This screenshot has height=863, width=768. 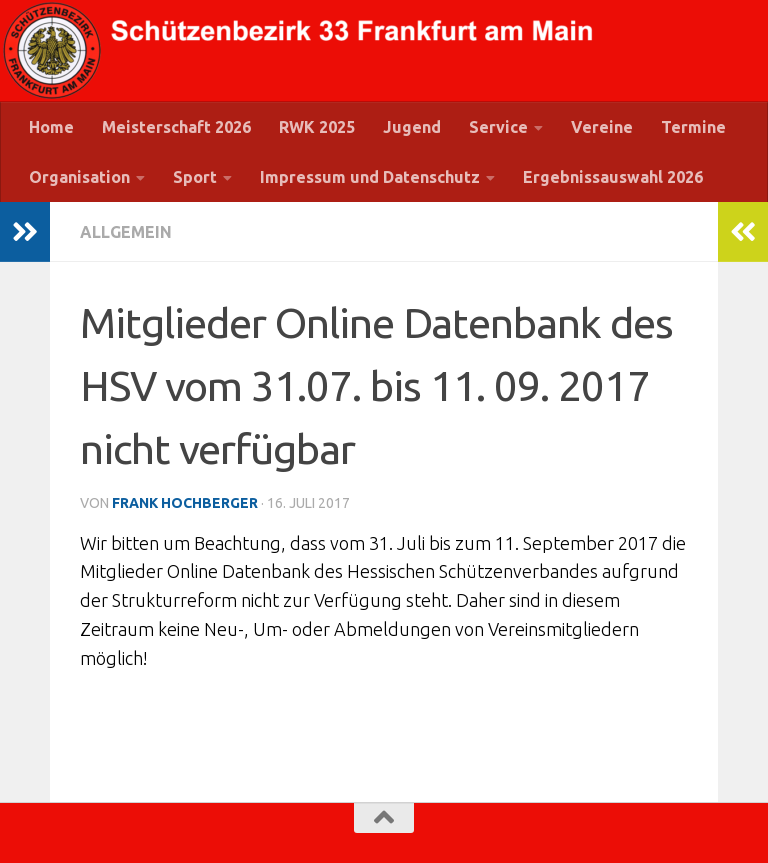 I want to click on Meisterschaft 2026, so click(x=176, y=127).